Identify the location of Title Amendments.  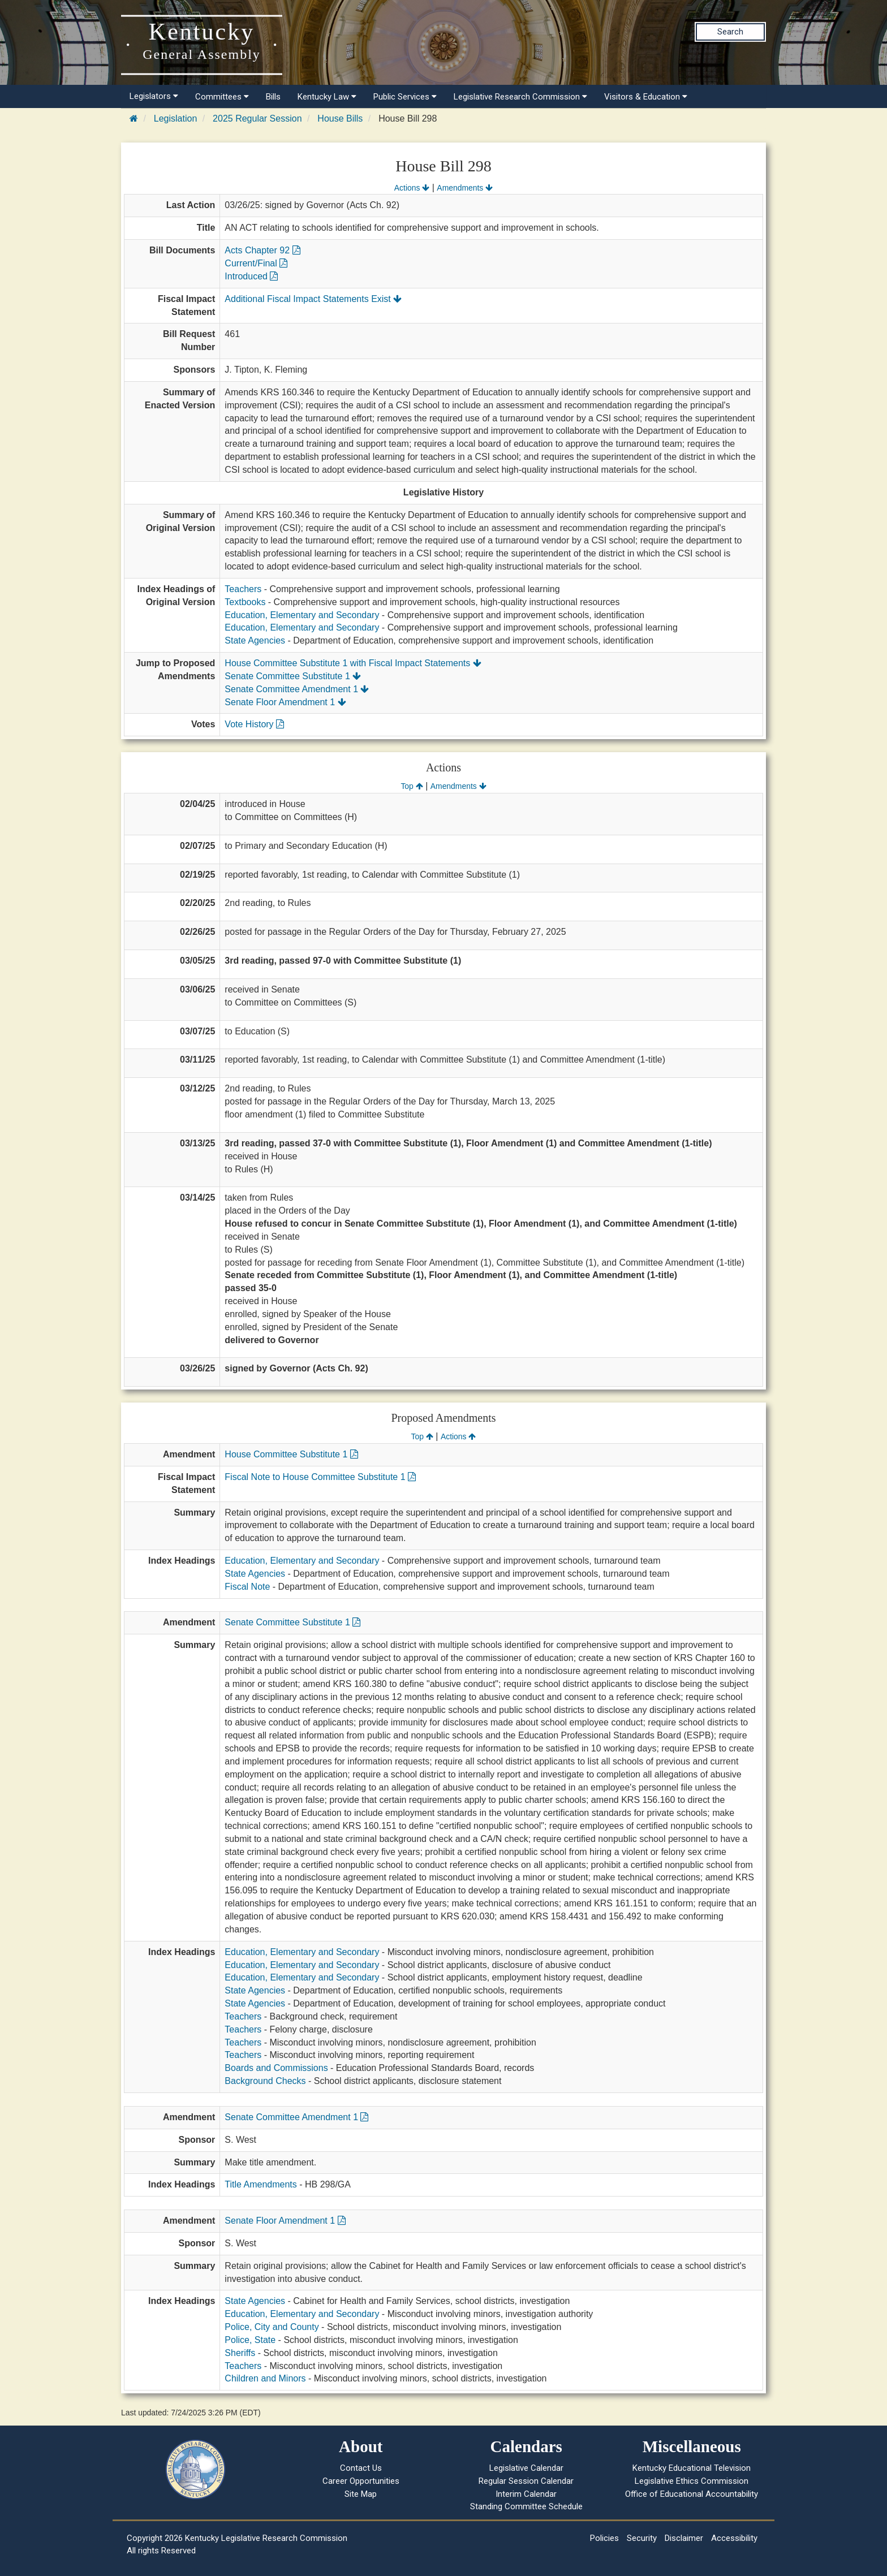
(260, 2184).